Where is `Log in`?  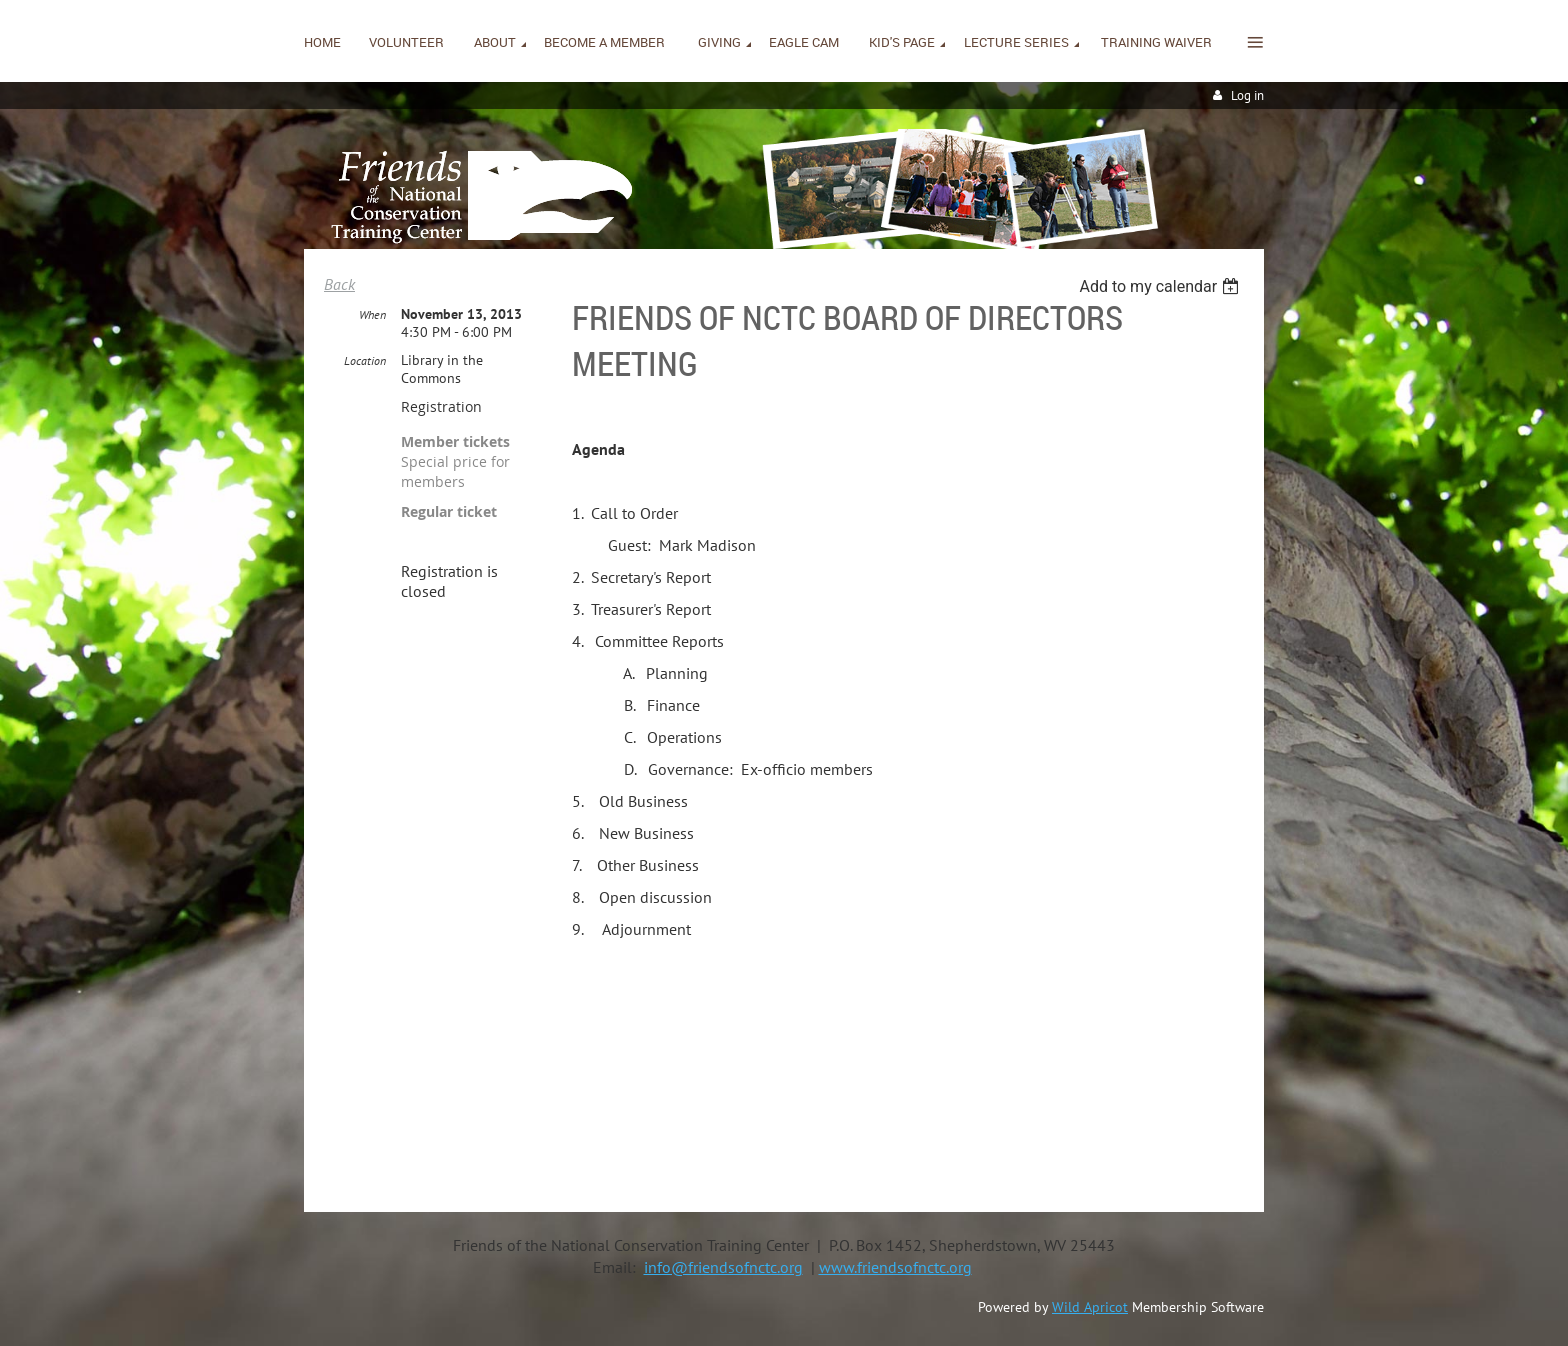 Log in is located at coordinates (1247, 95).